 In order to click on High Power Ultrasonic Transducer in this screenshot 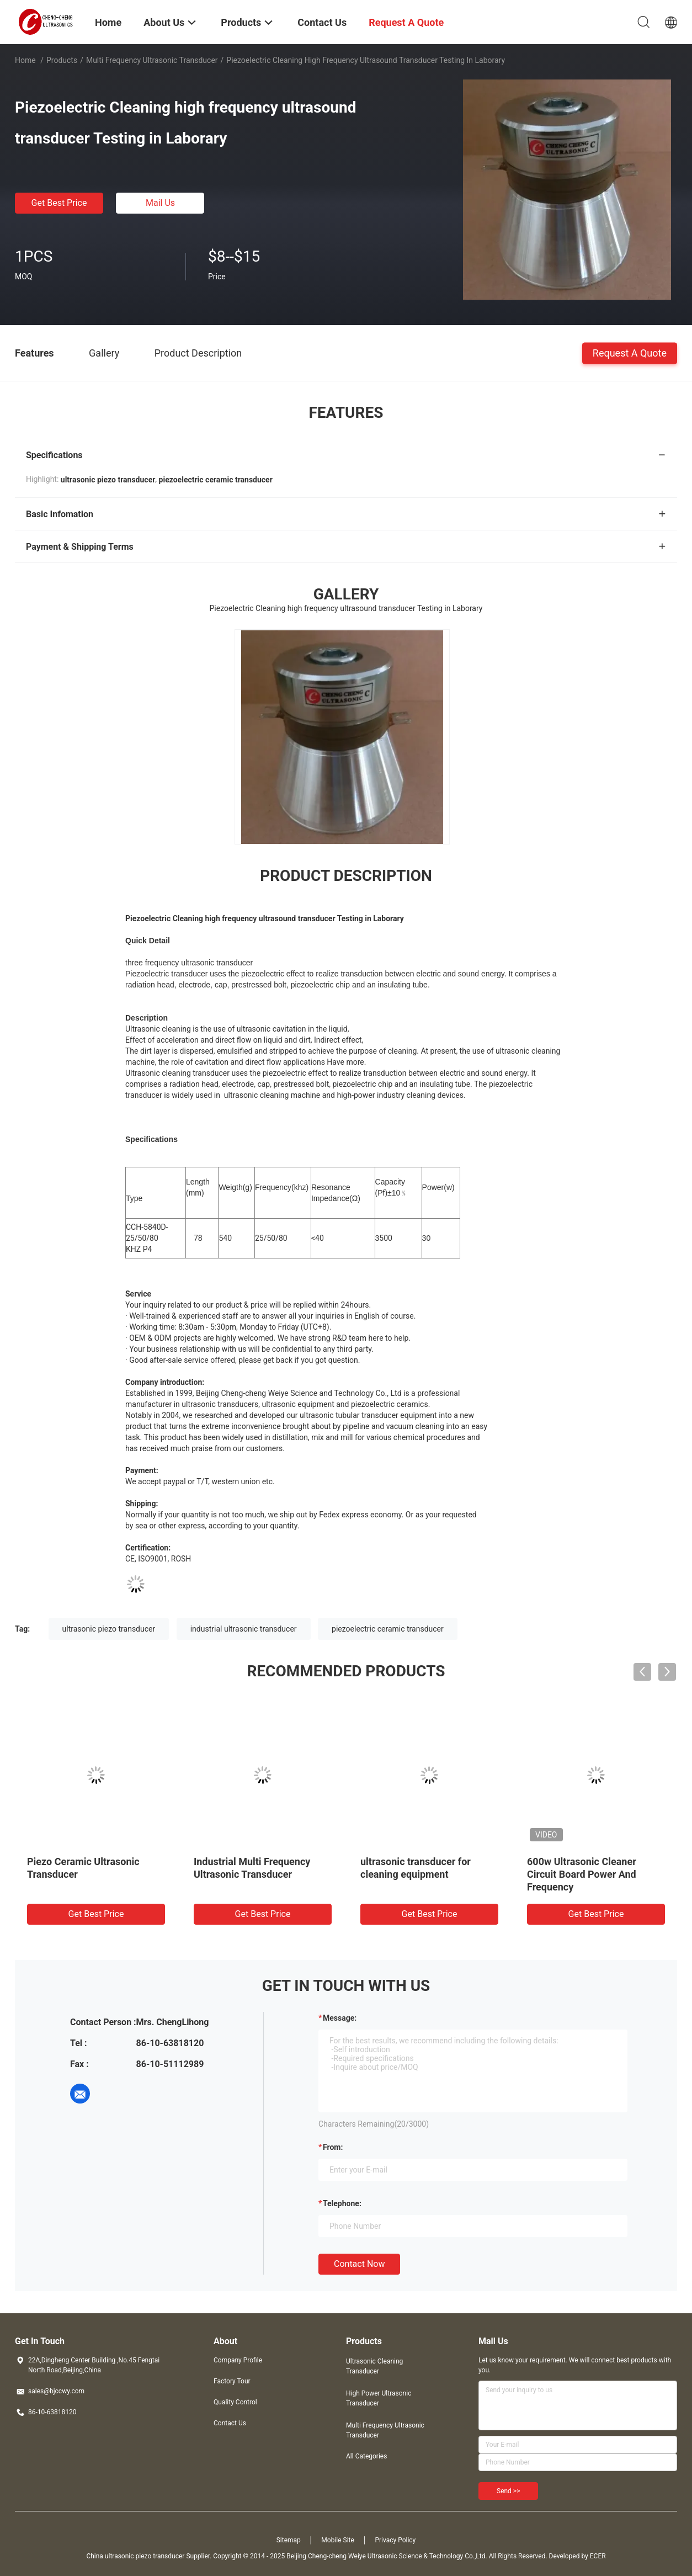, I will do `click(378, 2398)`.